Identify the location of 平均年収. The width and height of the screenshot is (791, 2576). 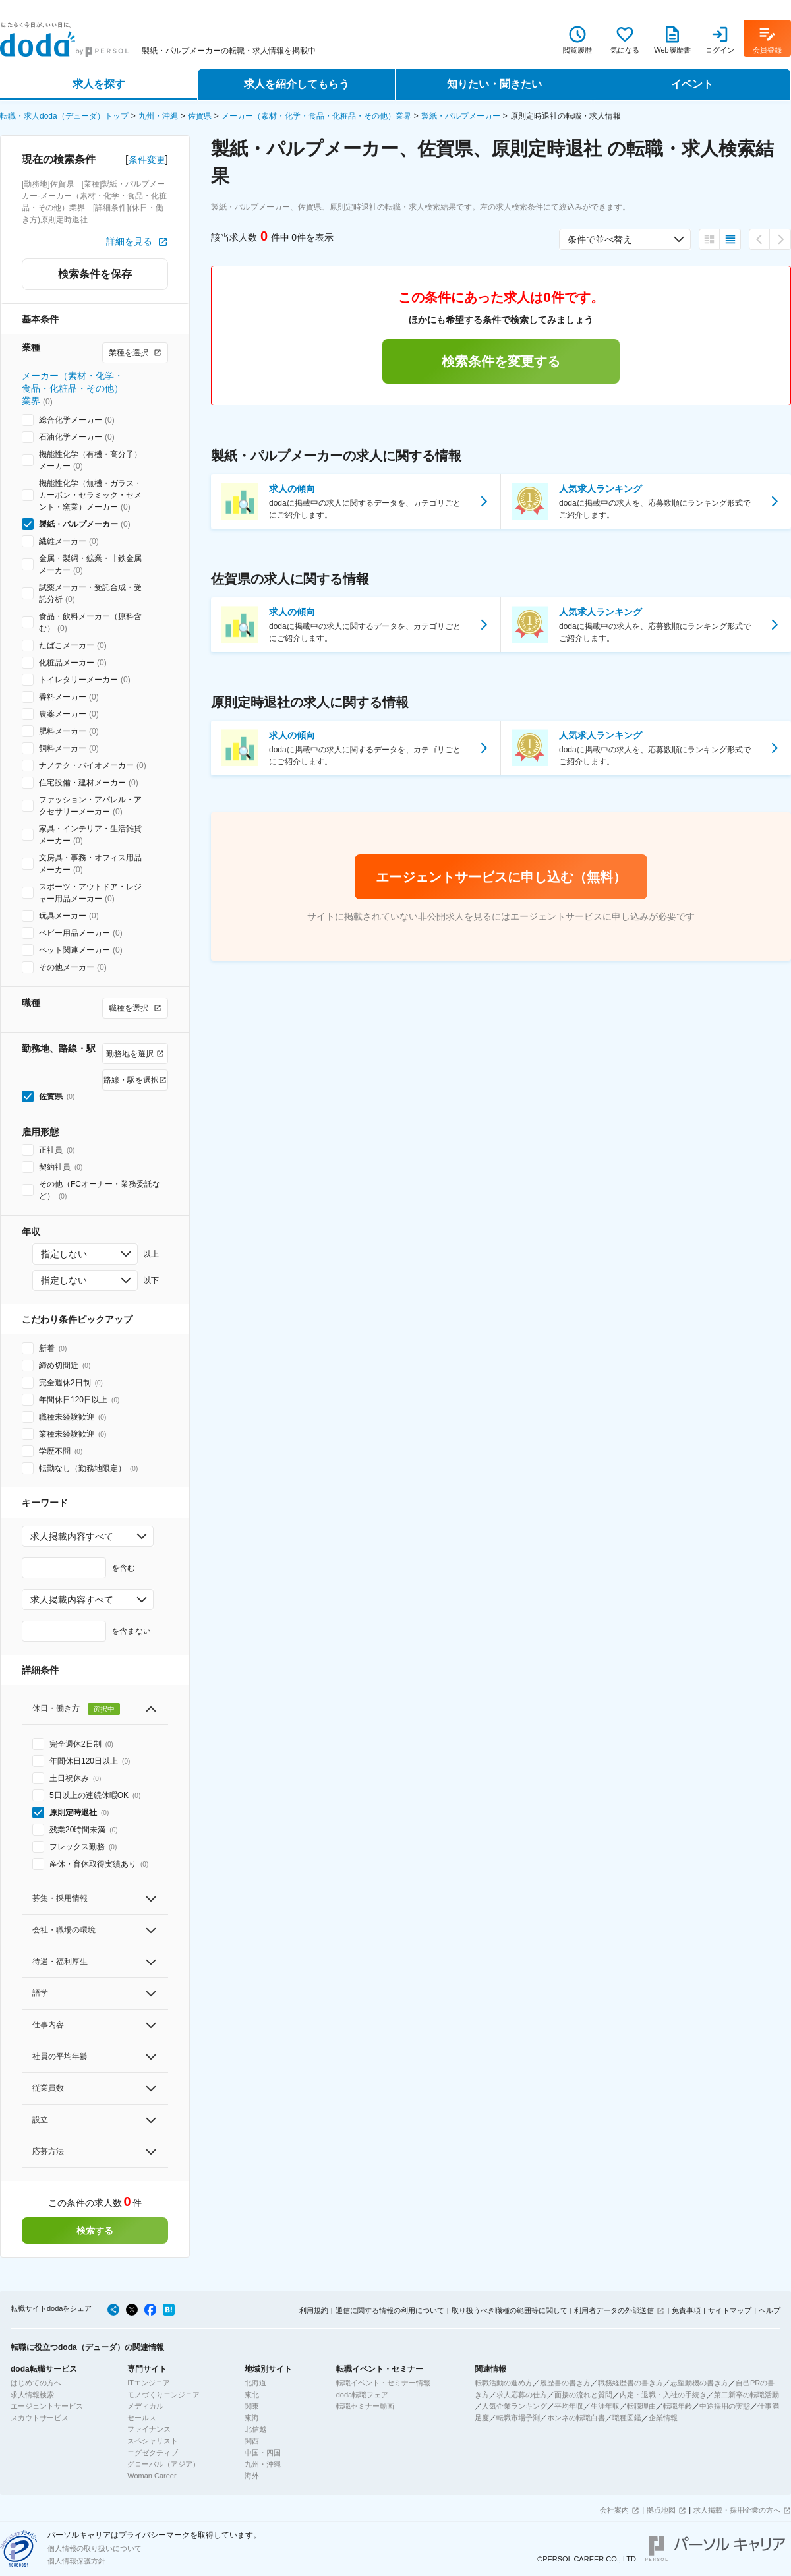
(568, 2406).